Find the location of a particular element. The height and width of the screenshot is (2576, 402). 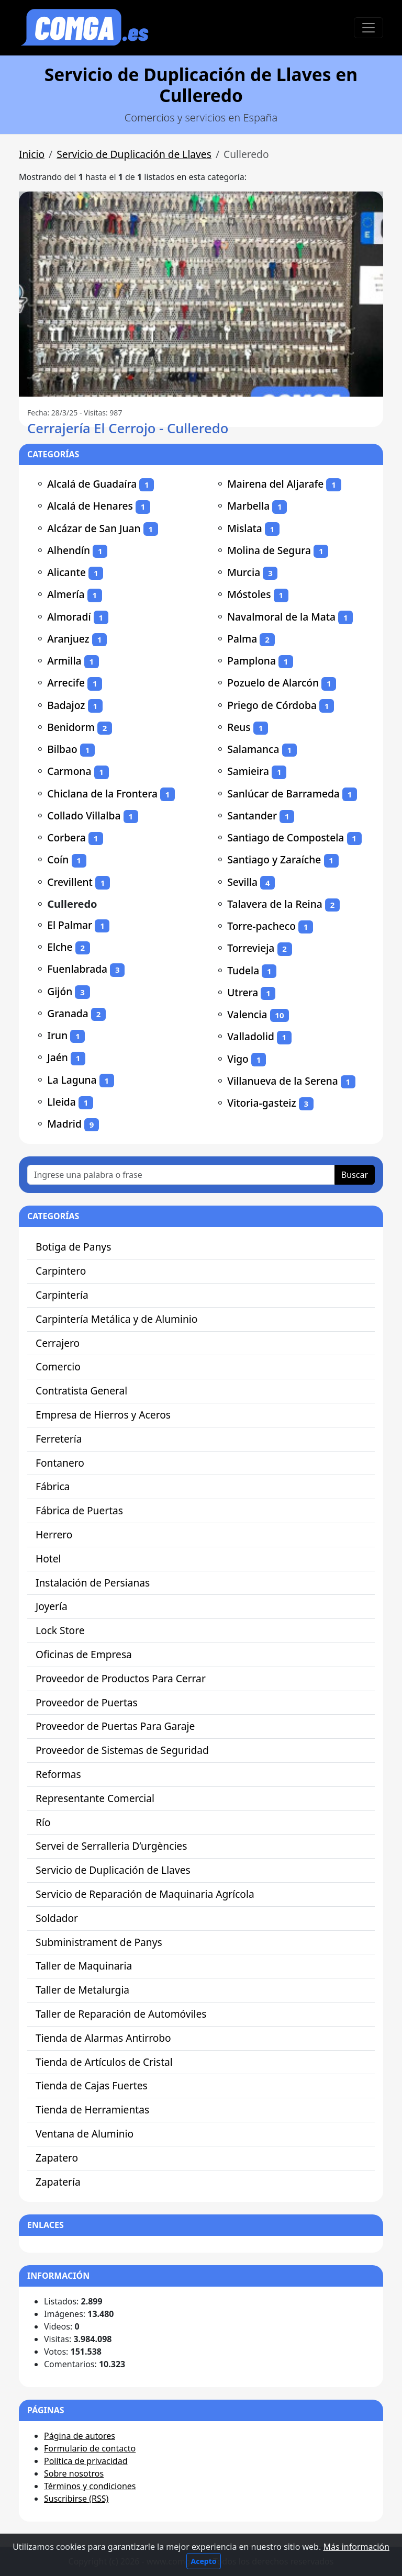

Proveedor de Puertas Para Garaje is located at coordinates (115, 1726).